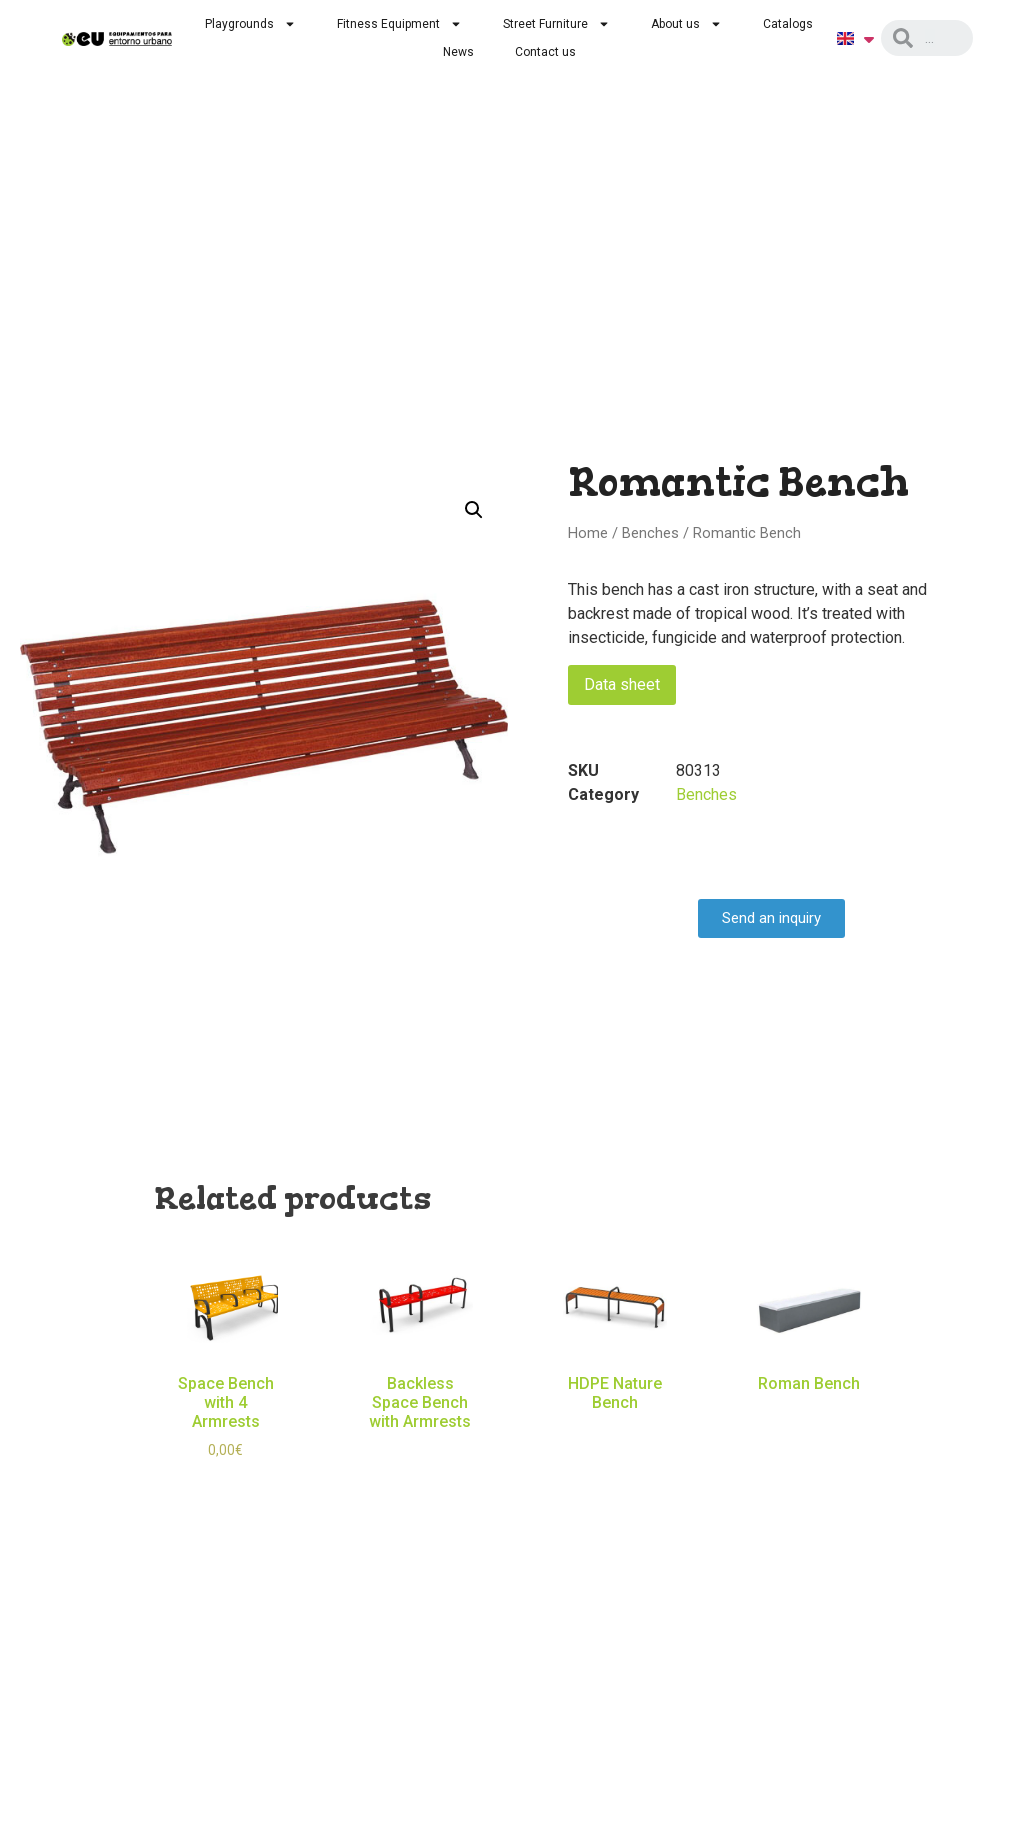 The image size is (1035, 1832). I want to click on Data sheet, so click(622, 684).